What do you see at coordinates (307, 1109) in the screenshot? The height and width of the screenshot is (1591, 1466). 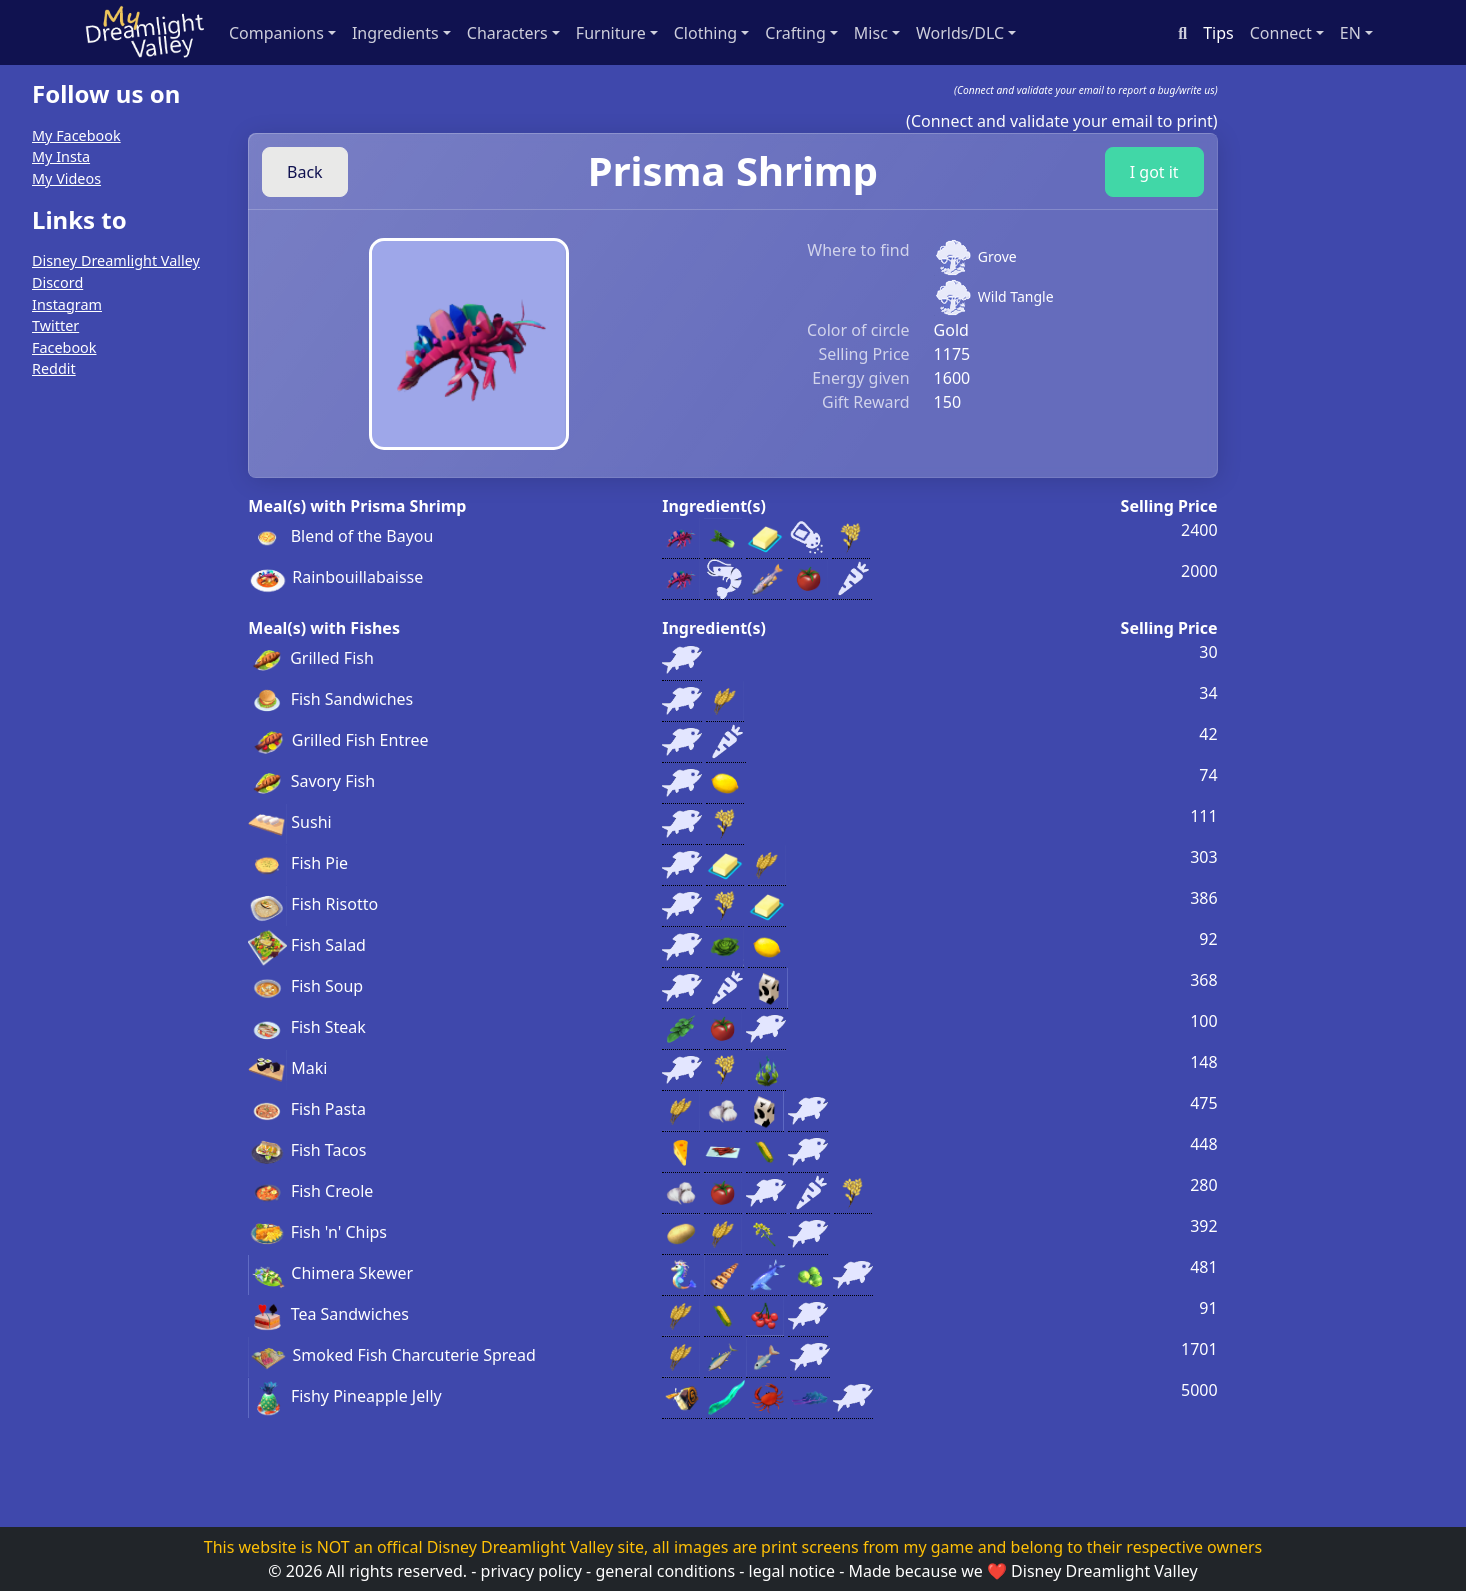 I see `Fish Pasta` at bounding box center [307, 1109].